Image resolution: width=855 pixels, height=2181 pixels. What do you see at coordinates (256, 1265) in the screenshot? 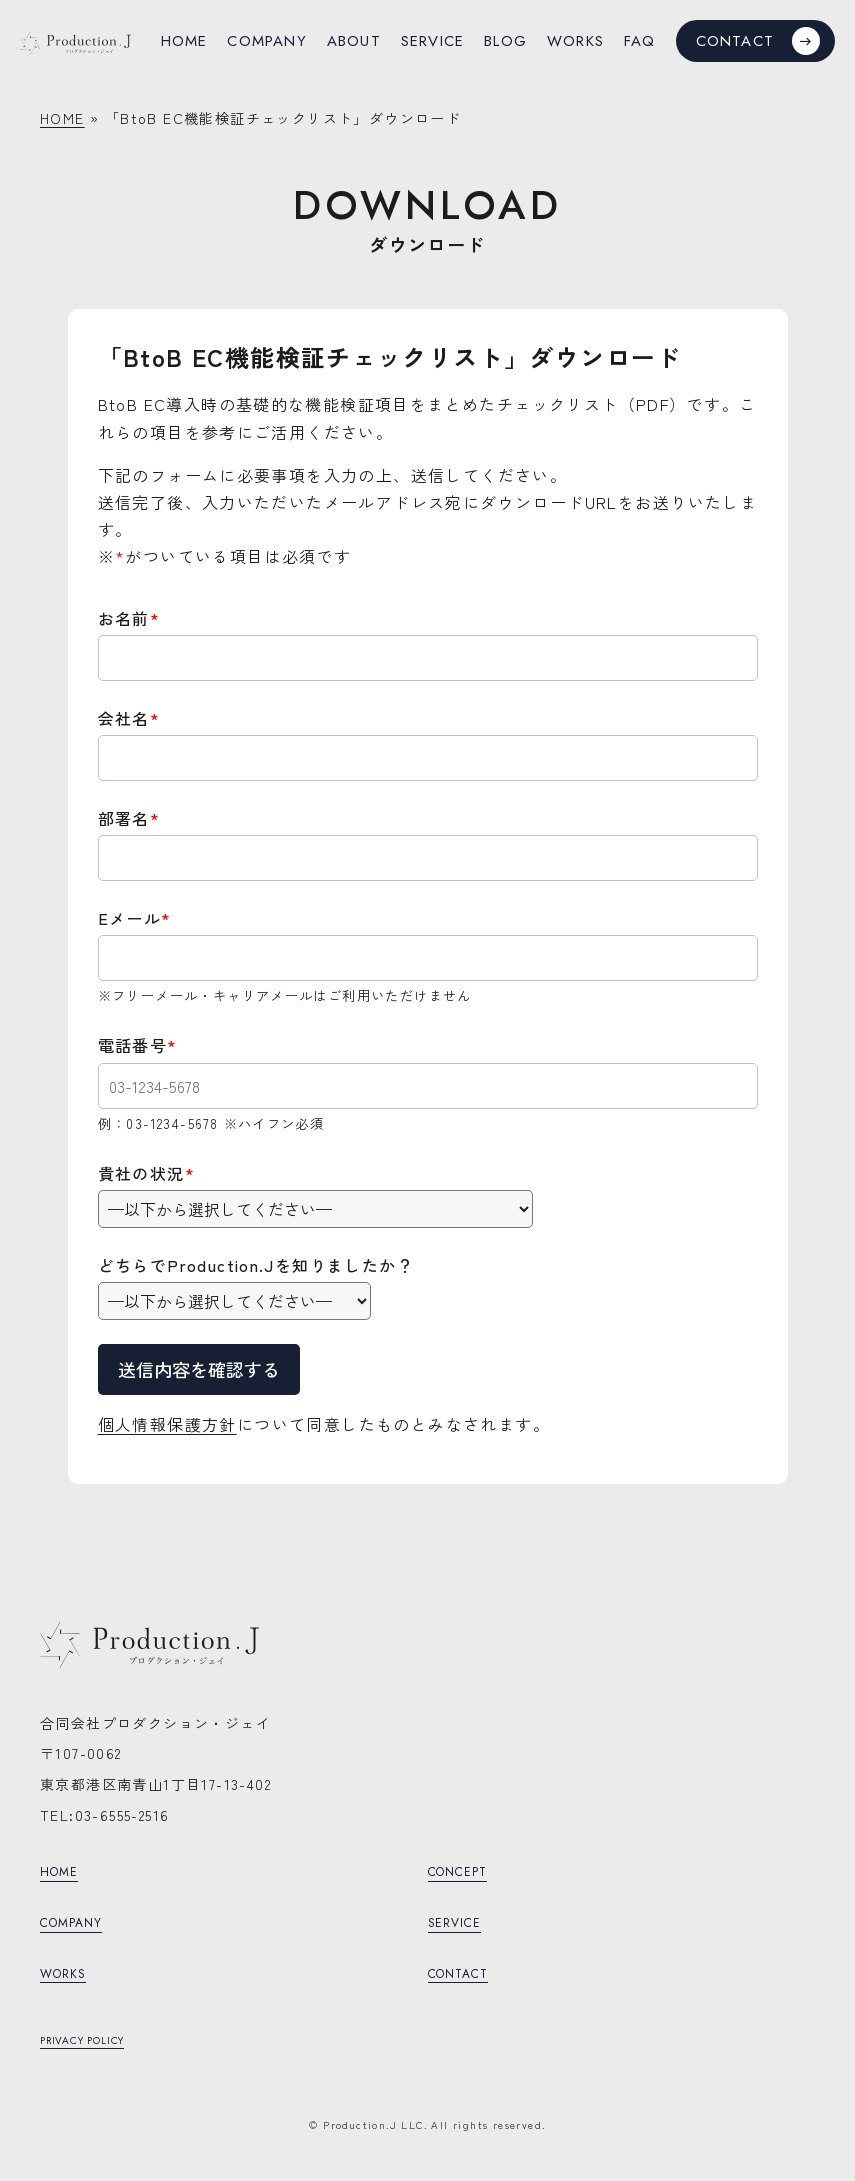
I see `どちらでProduction.Jを知りましたか？` at bounding box center [256, 1265].